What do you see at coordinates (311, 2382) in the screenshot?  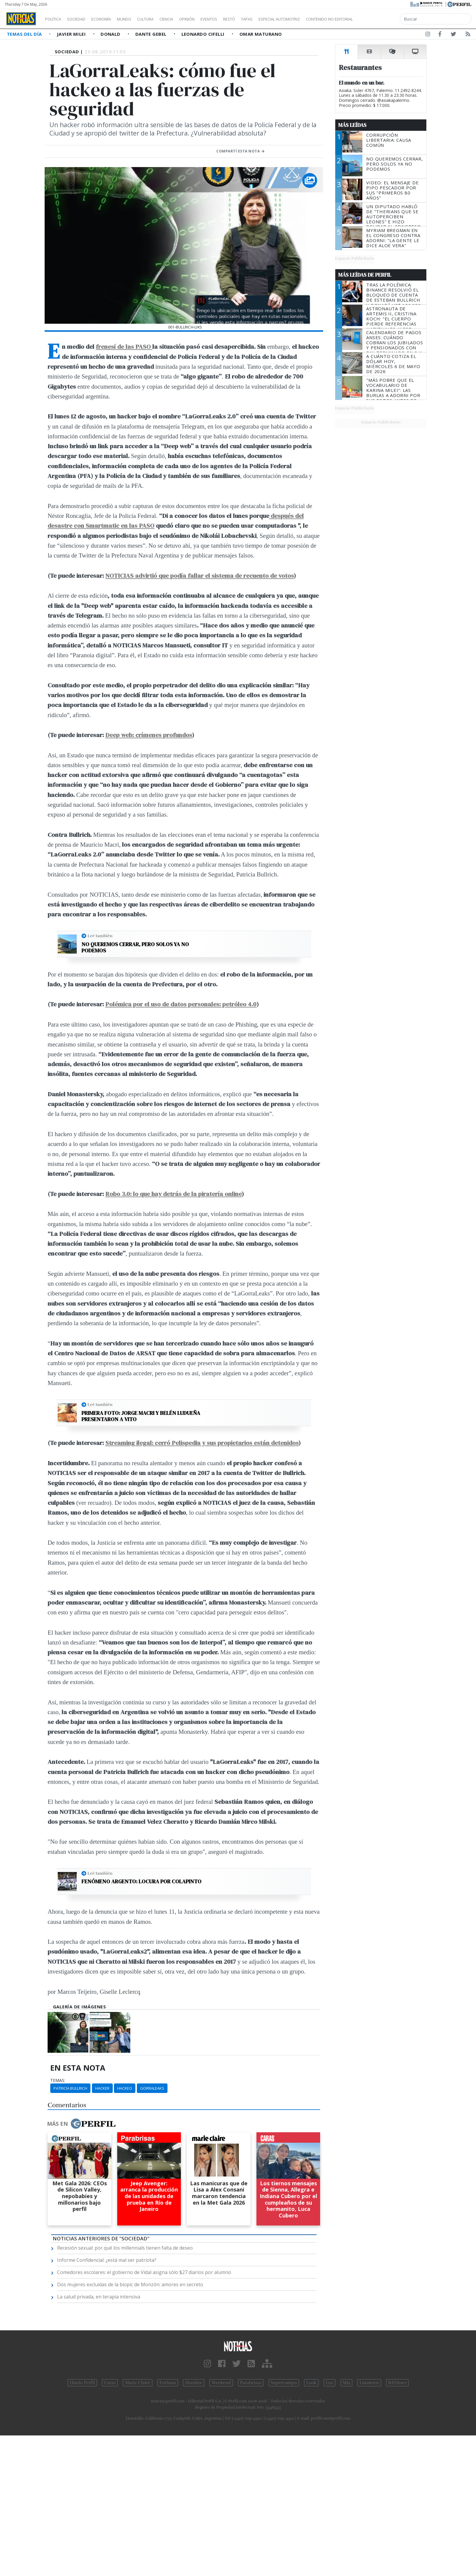 I see `Look` at bounding box center [311, 2382].